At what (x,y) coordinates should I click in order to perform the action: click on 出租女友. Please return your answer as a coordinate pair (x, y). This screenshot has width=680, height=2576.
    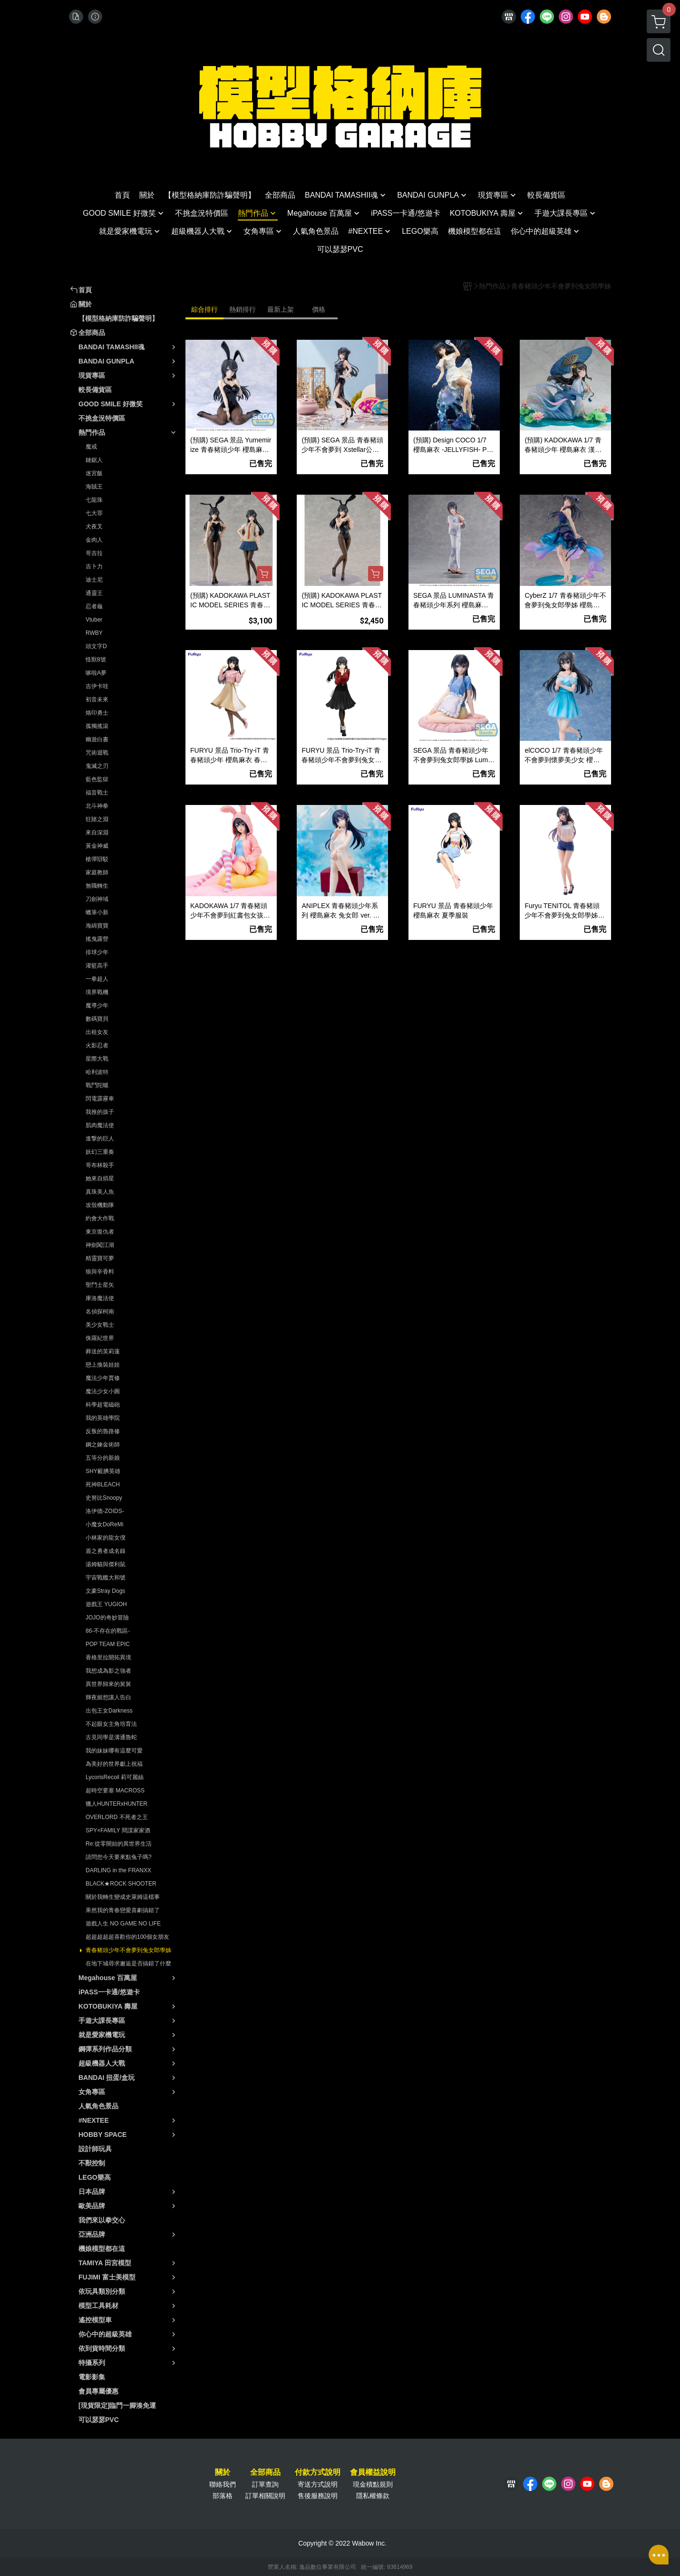
    Looking at the image, I should click on (97, 1032).